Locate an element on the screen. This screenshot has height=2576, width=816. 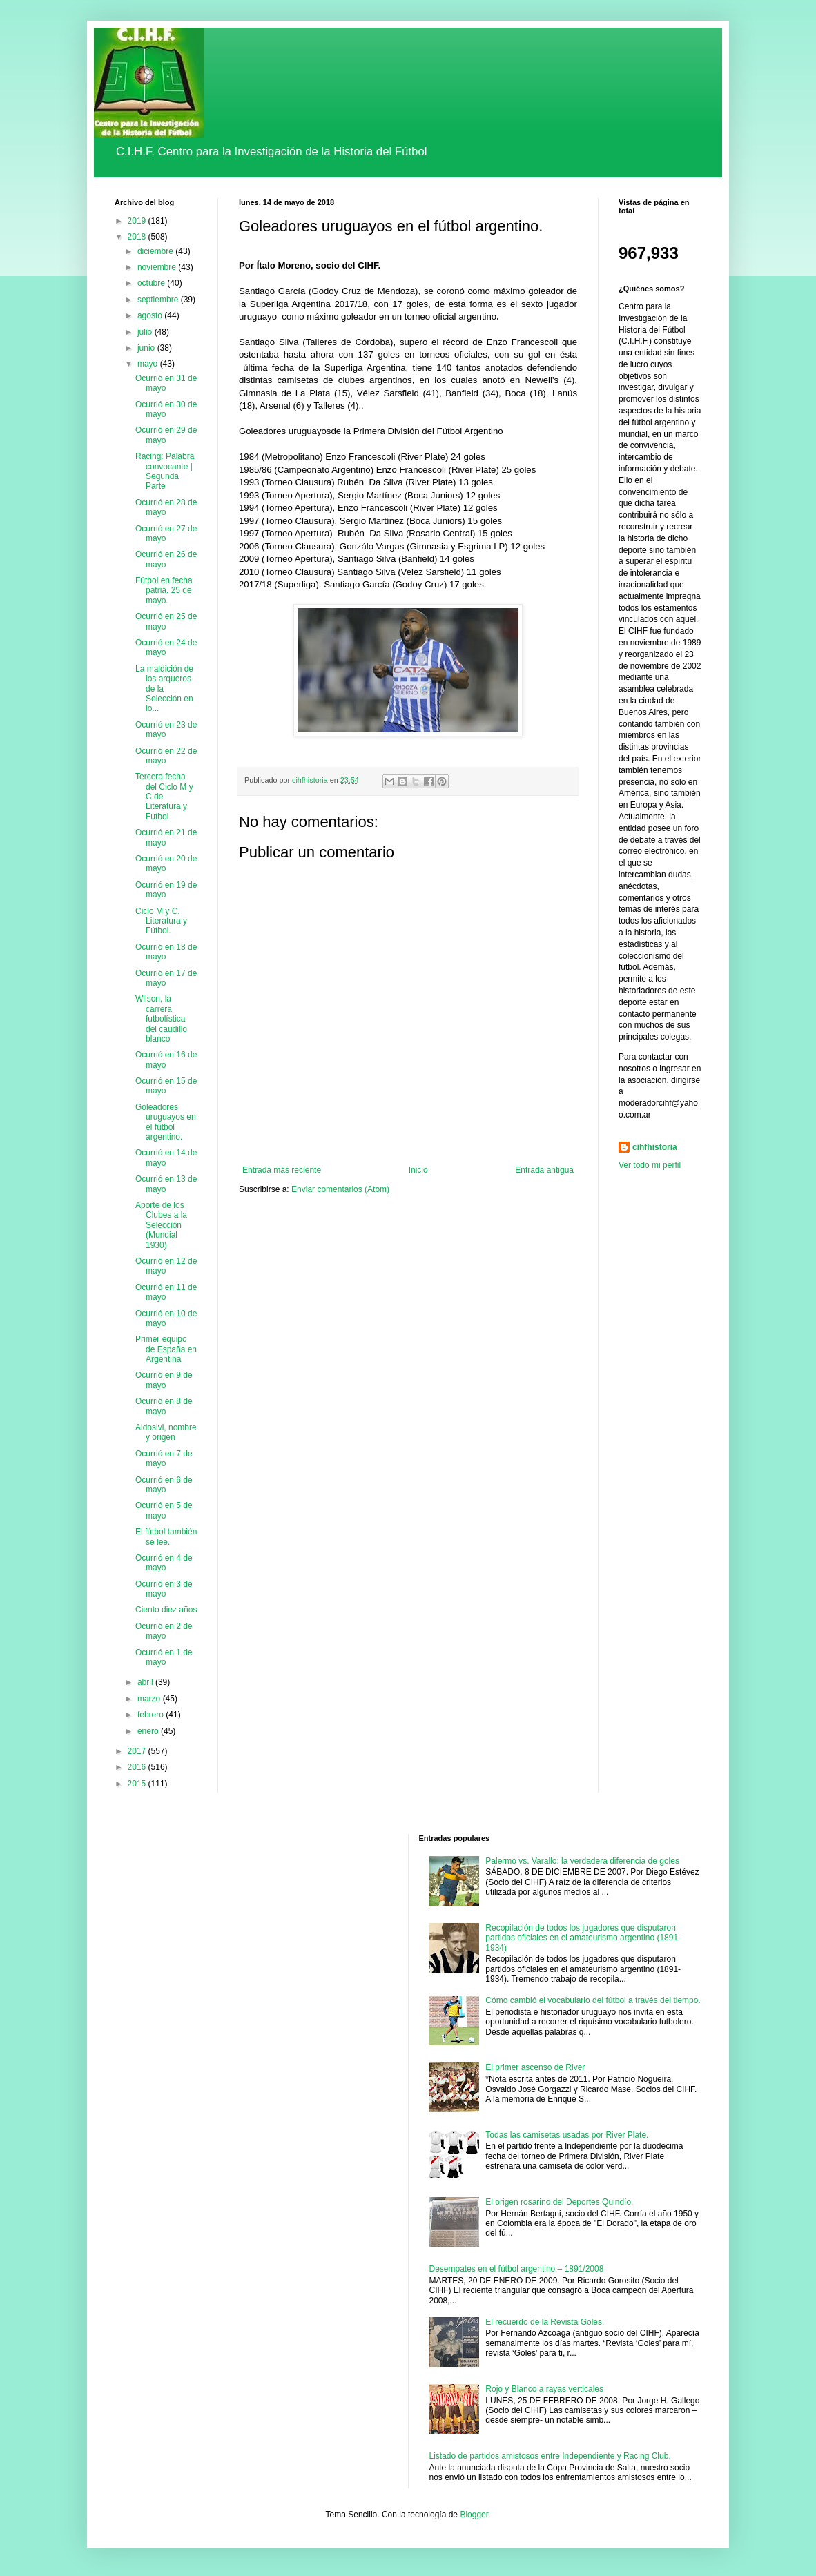
Desempates en el fútbol argentino – 1891/2008 is located at coordinates (516, 2269).